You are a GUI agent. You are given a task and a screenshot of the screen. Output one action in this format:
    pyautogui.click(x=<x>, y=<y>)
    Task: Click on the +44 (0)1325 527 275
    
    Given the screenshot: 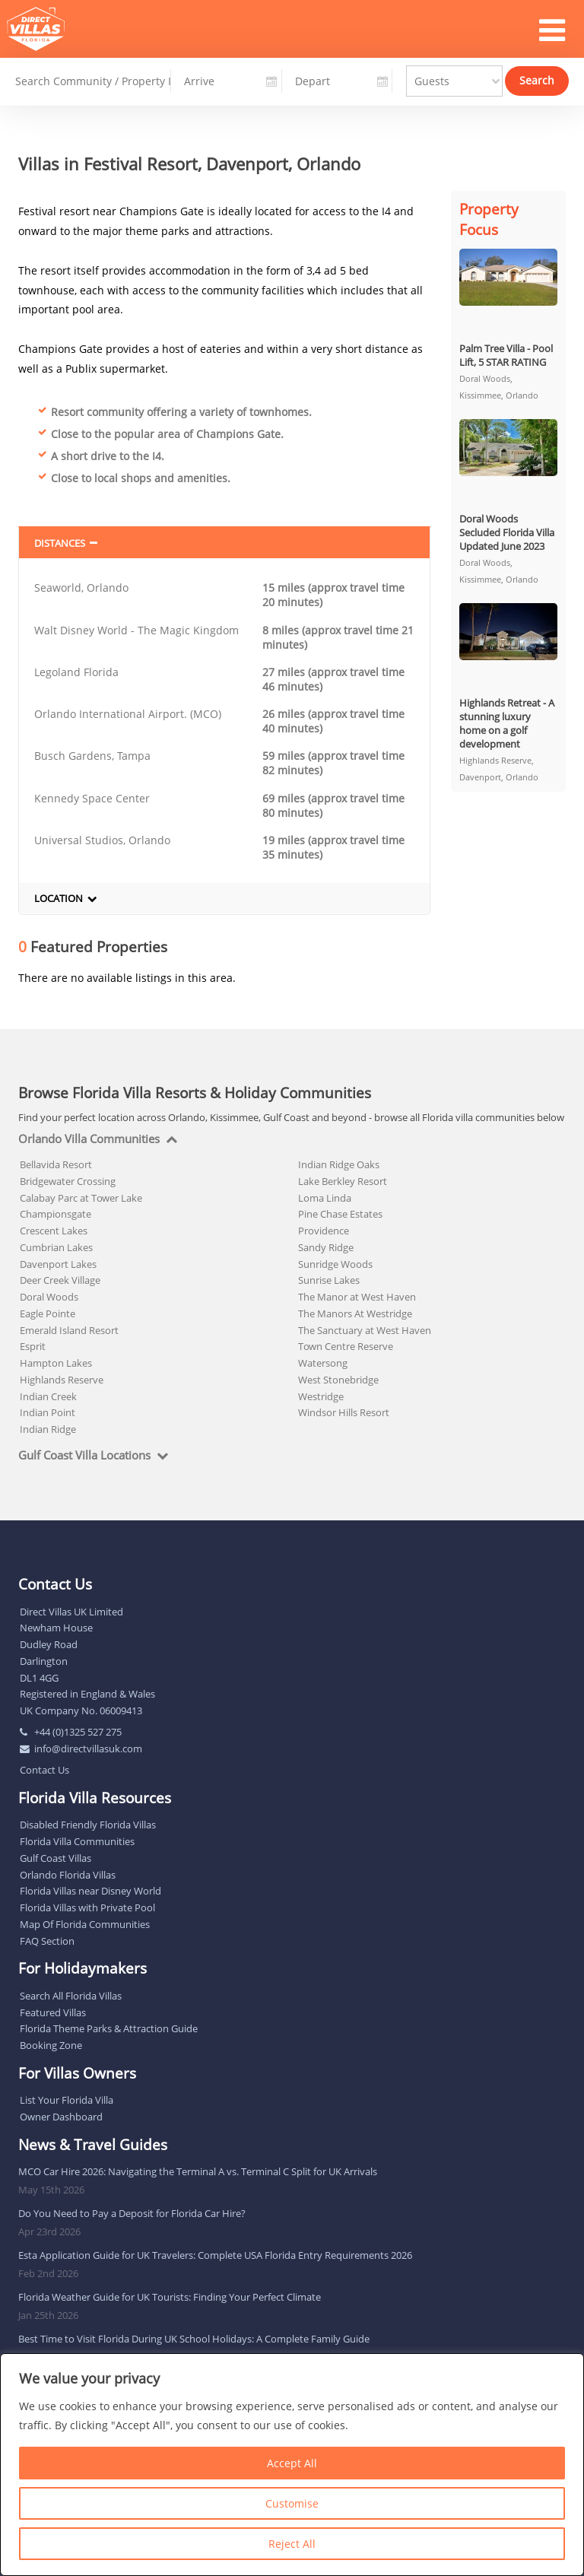 What is the action you would take?
    pyautogui.click(x=78, y=1732)
    